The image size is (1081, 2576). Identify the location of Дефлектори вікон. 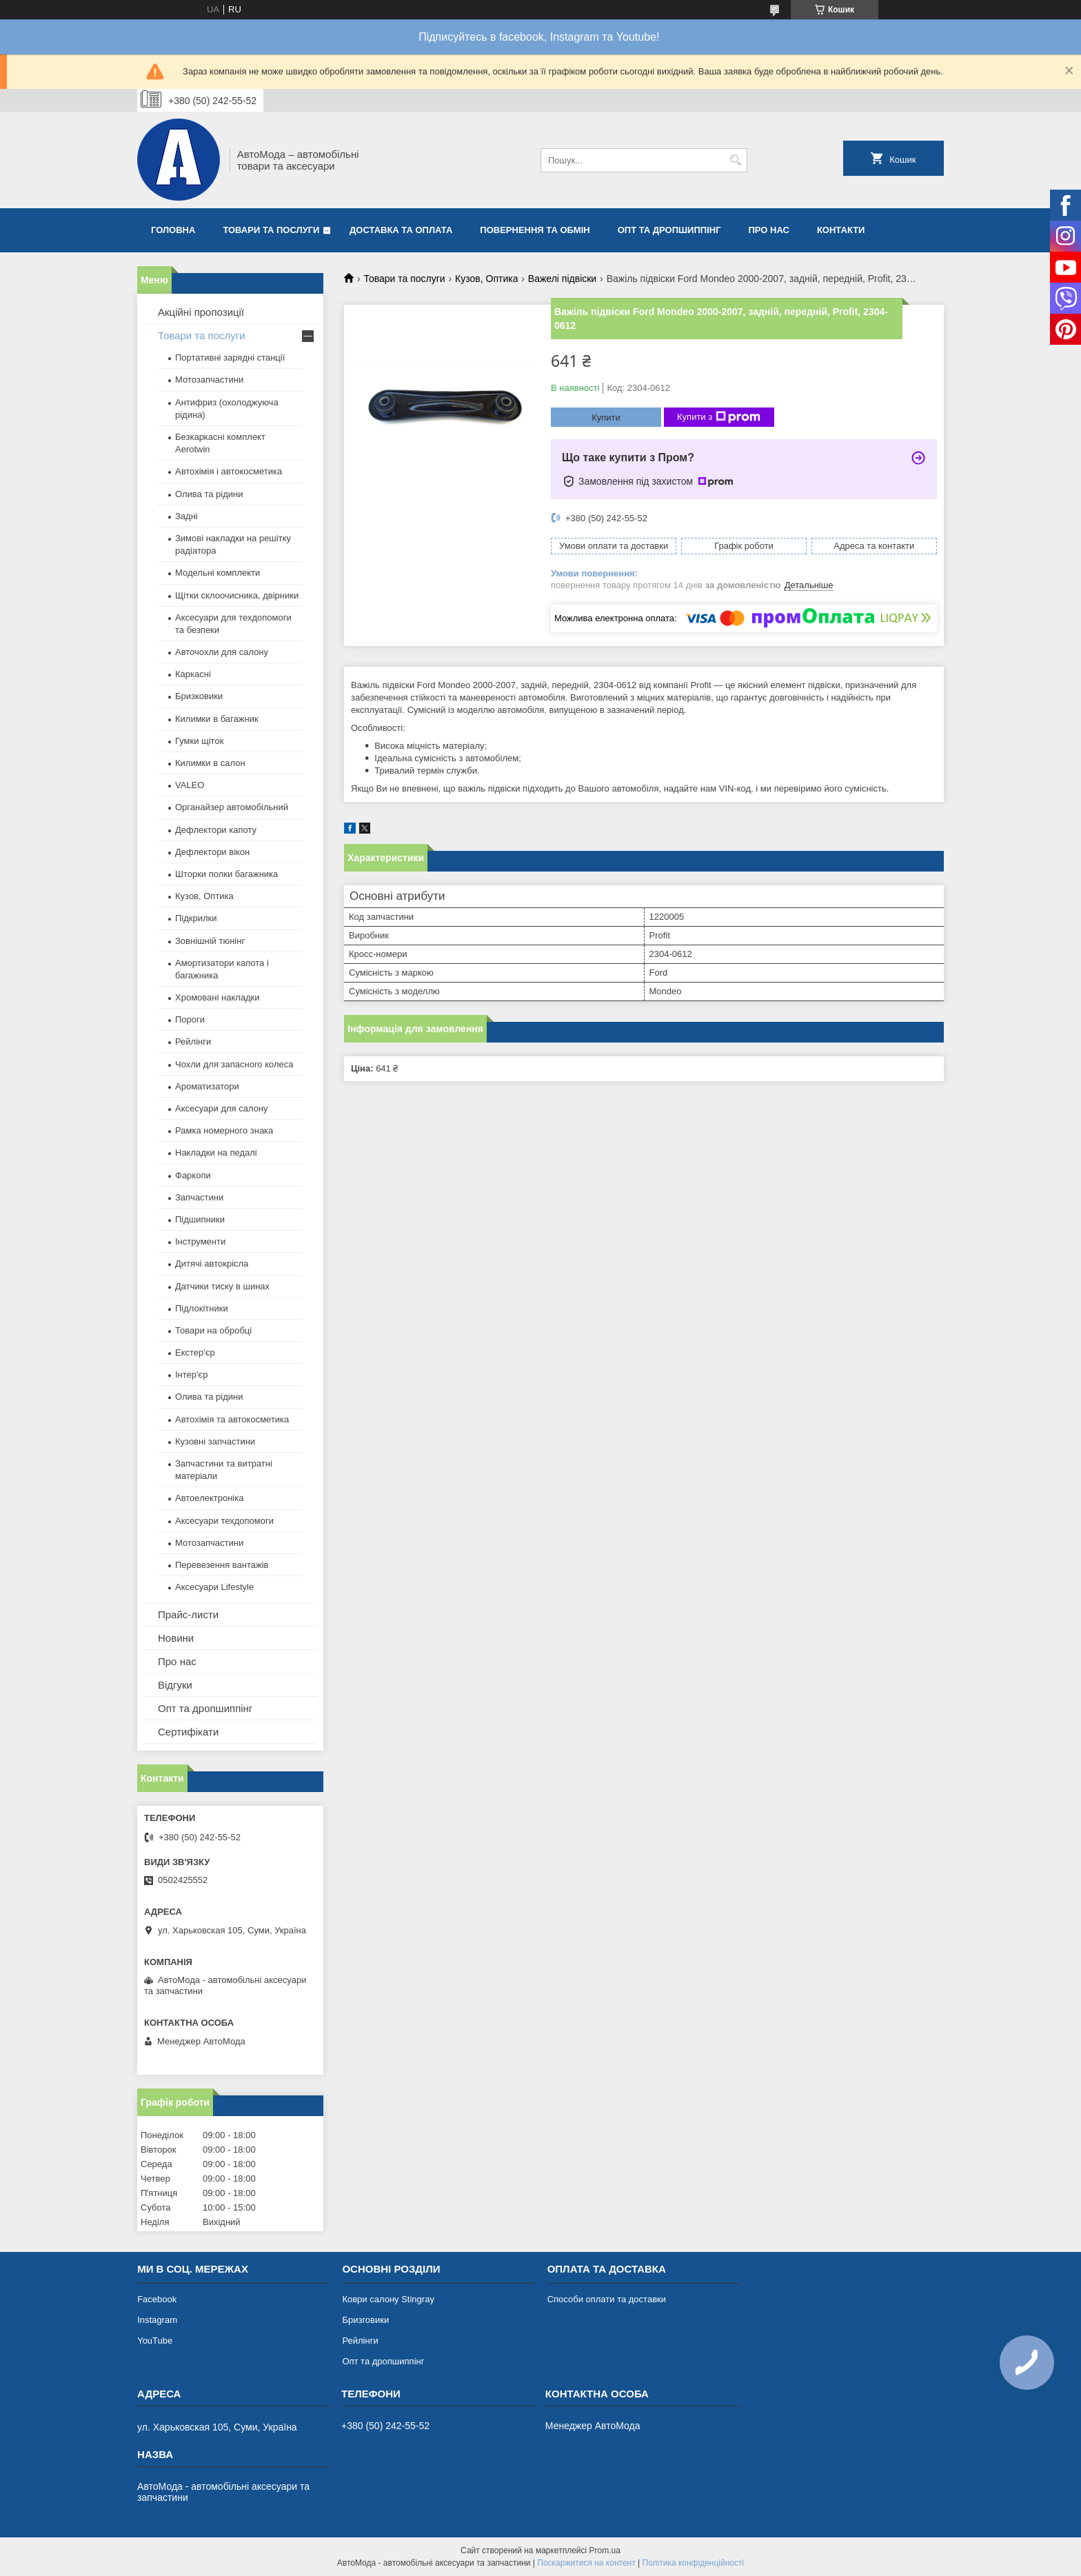
(212, 852).